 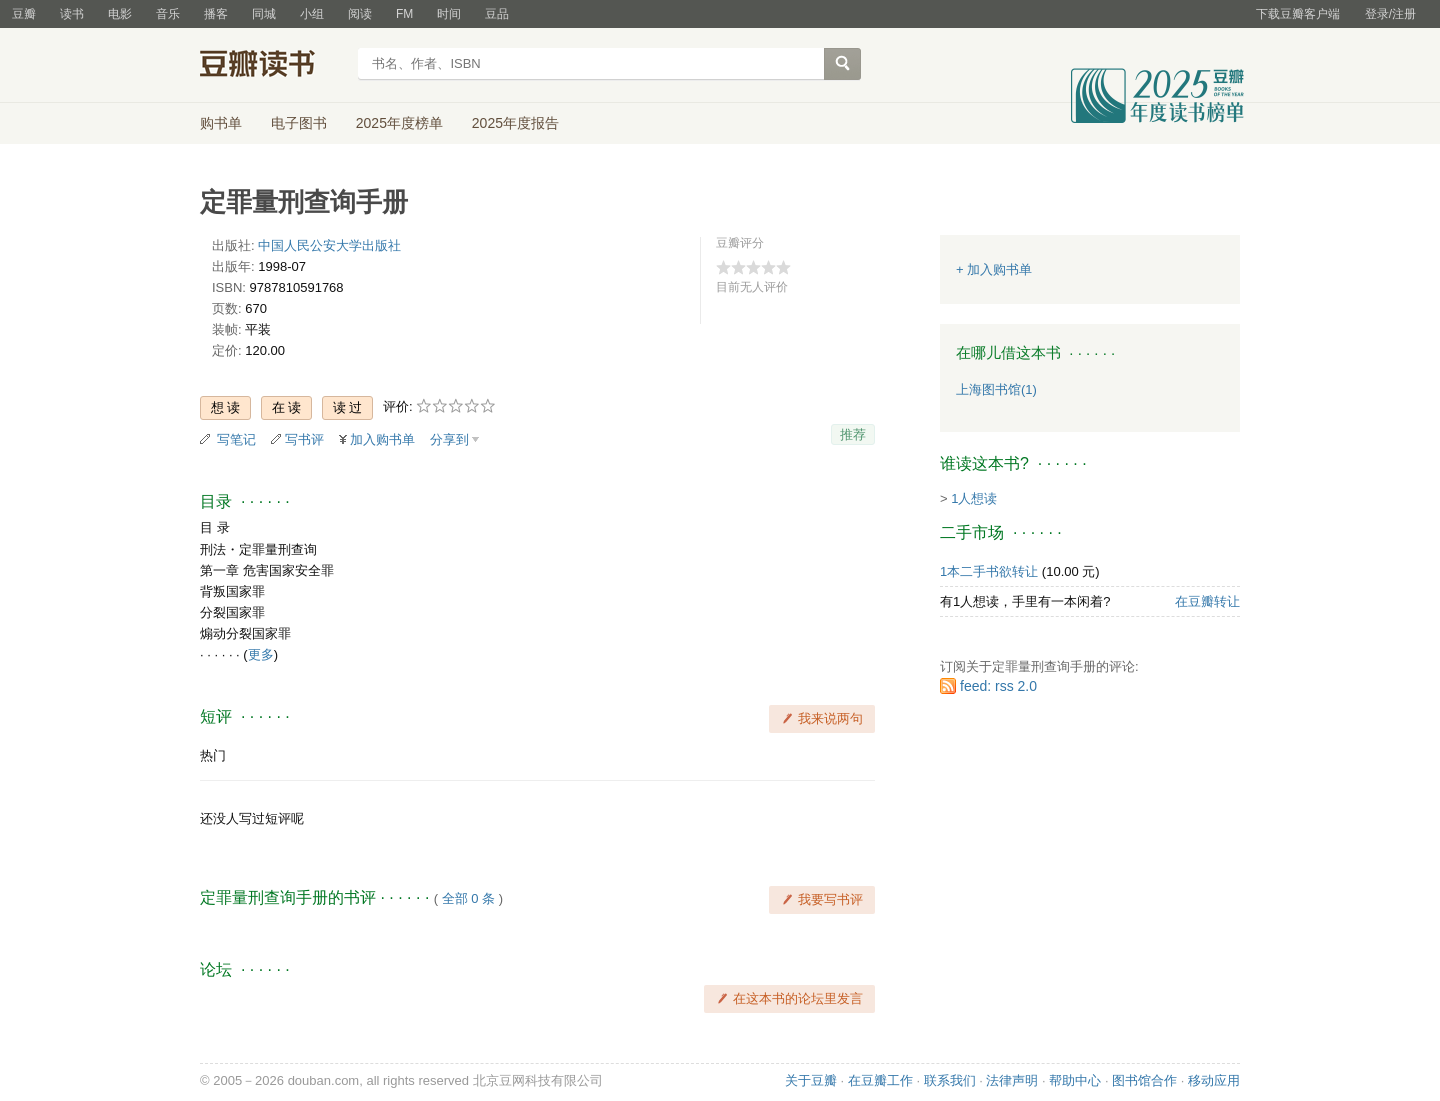 What do you see at coordinates (264, 14) in the screenshot?
I see `同城` at bounding box center [264, 14].